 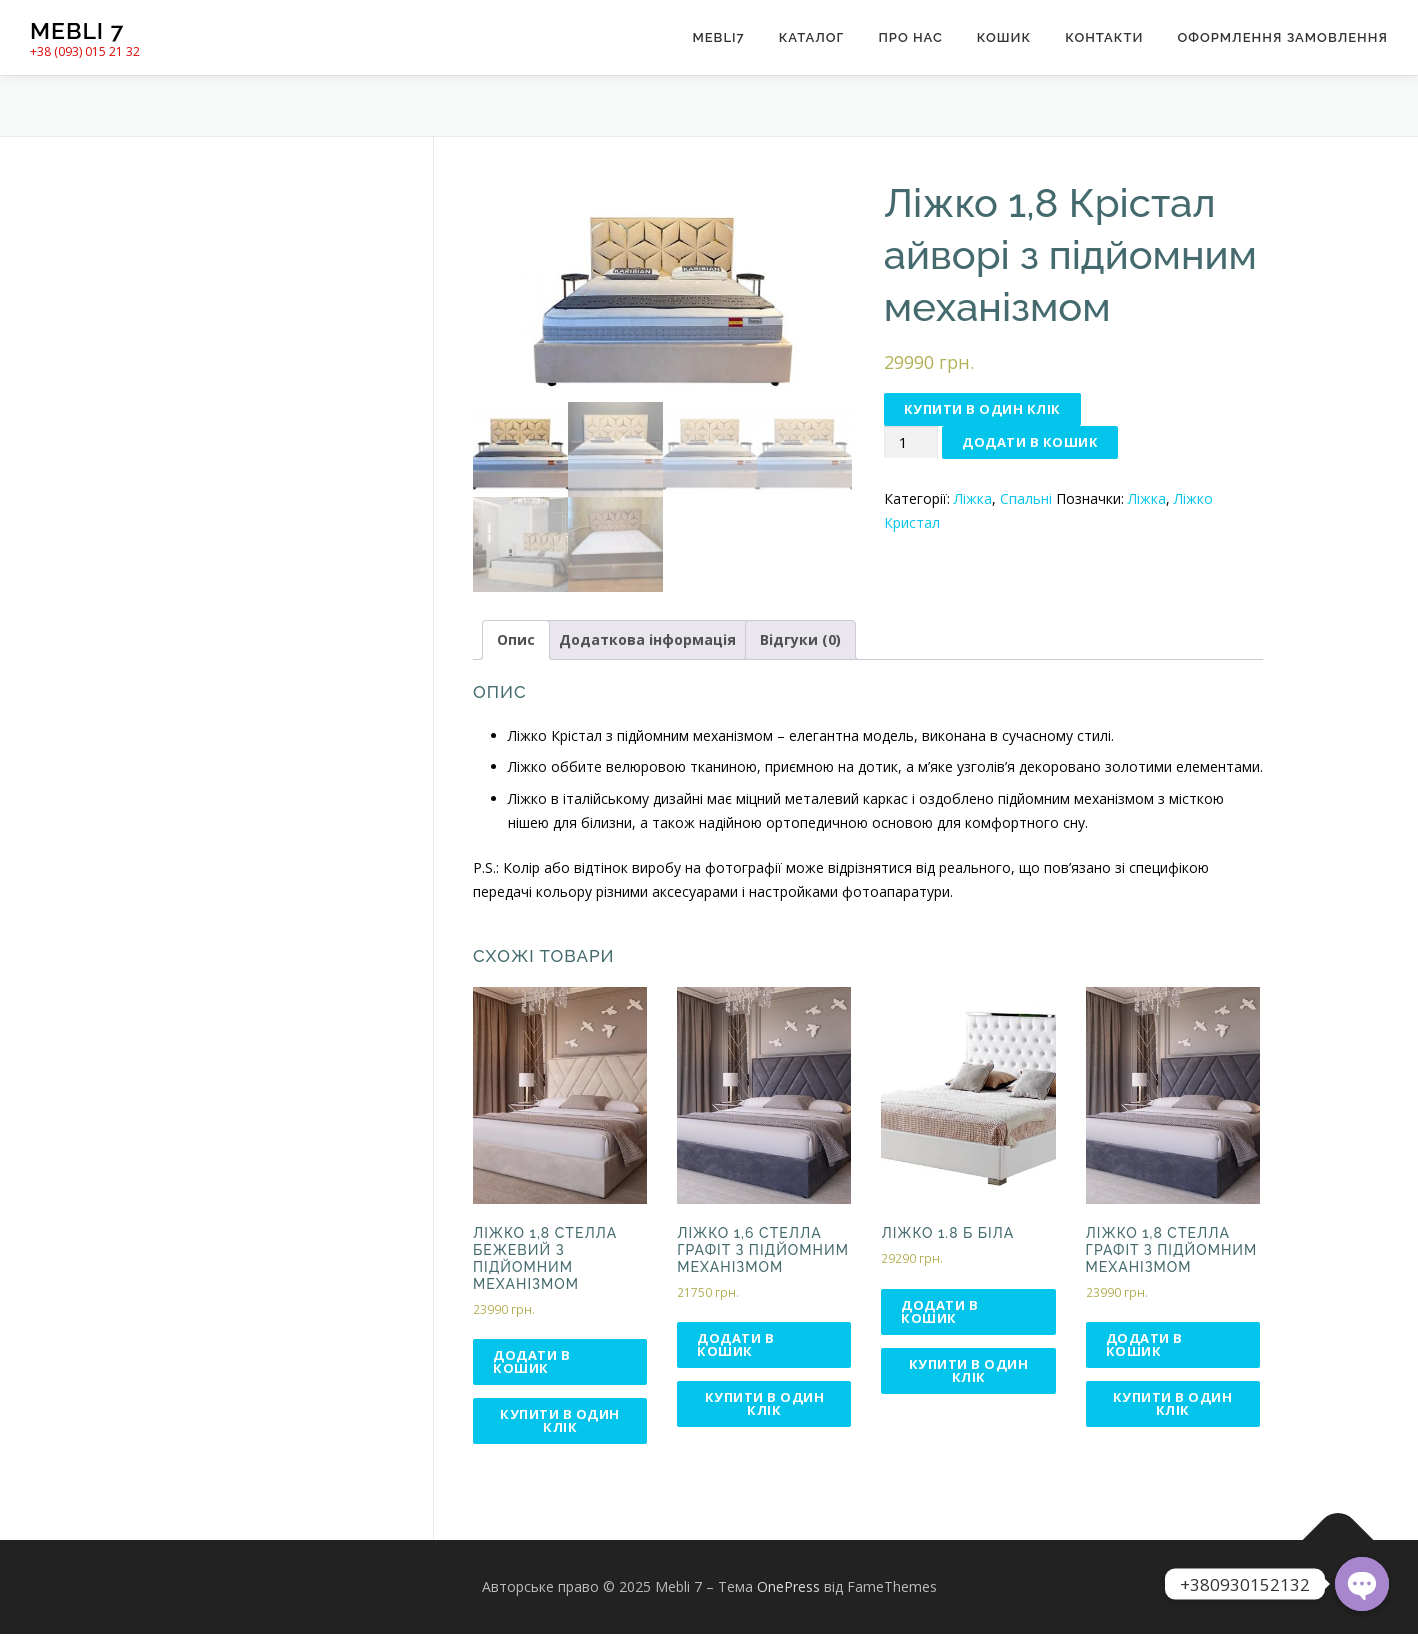 What do you see at coordinates (788, 1588) in the screenshot?
I see `OnePress` at bounding box center [788, 1588].